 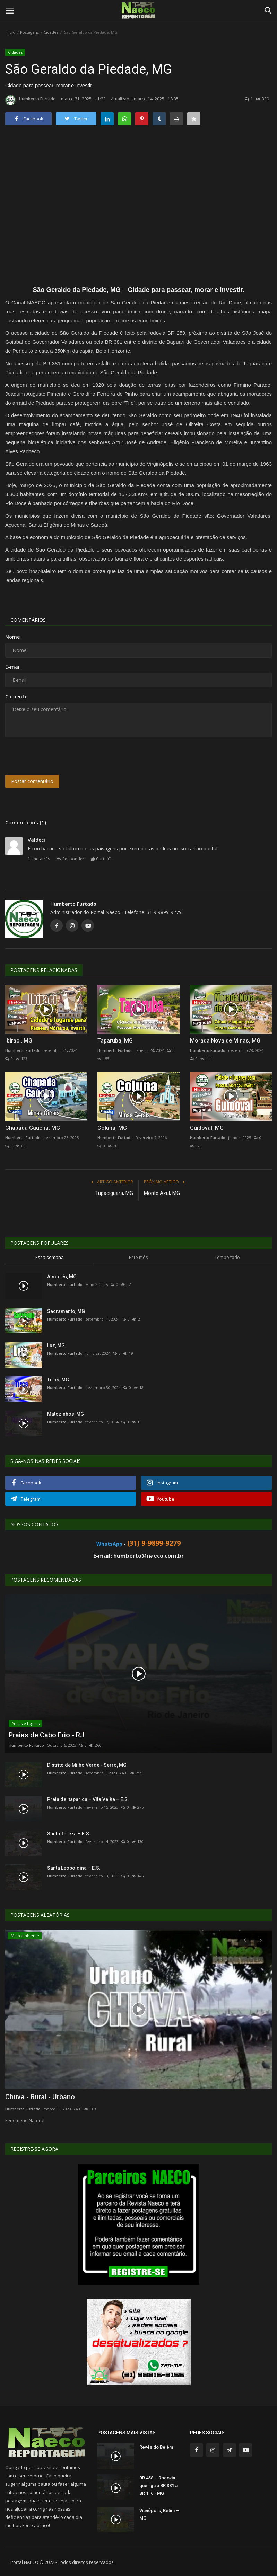 What do you see at coordinates (156, 2447) in the screenshot?
I see `Revés do Belém` at bounding box center [156, 2447].